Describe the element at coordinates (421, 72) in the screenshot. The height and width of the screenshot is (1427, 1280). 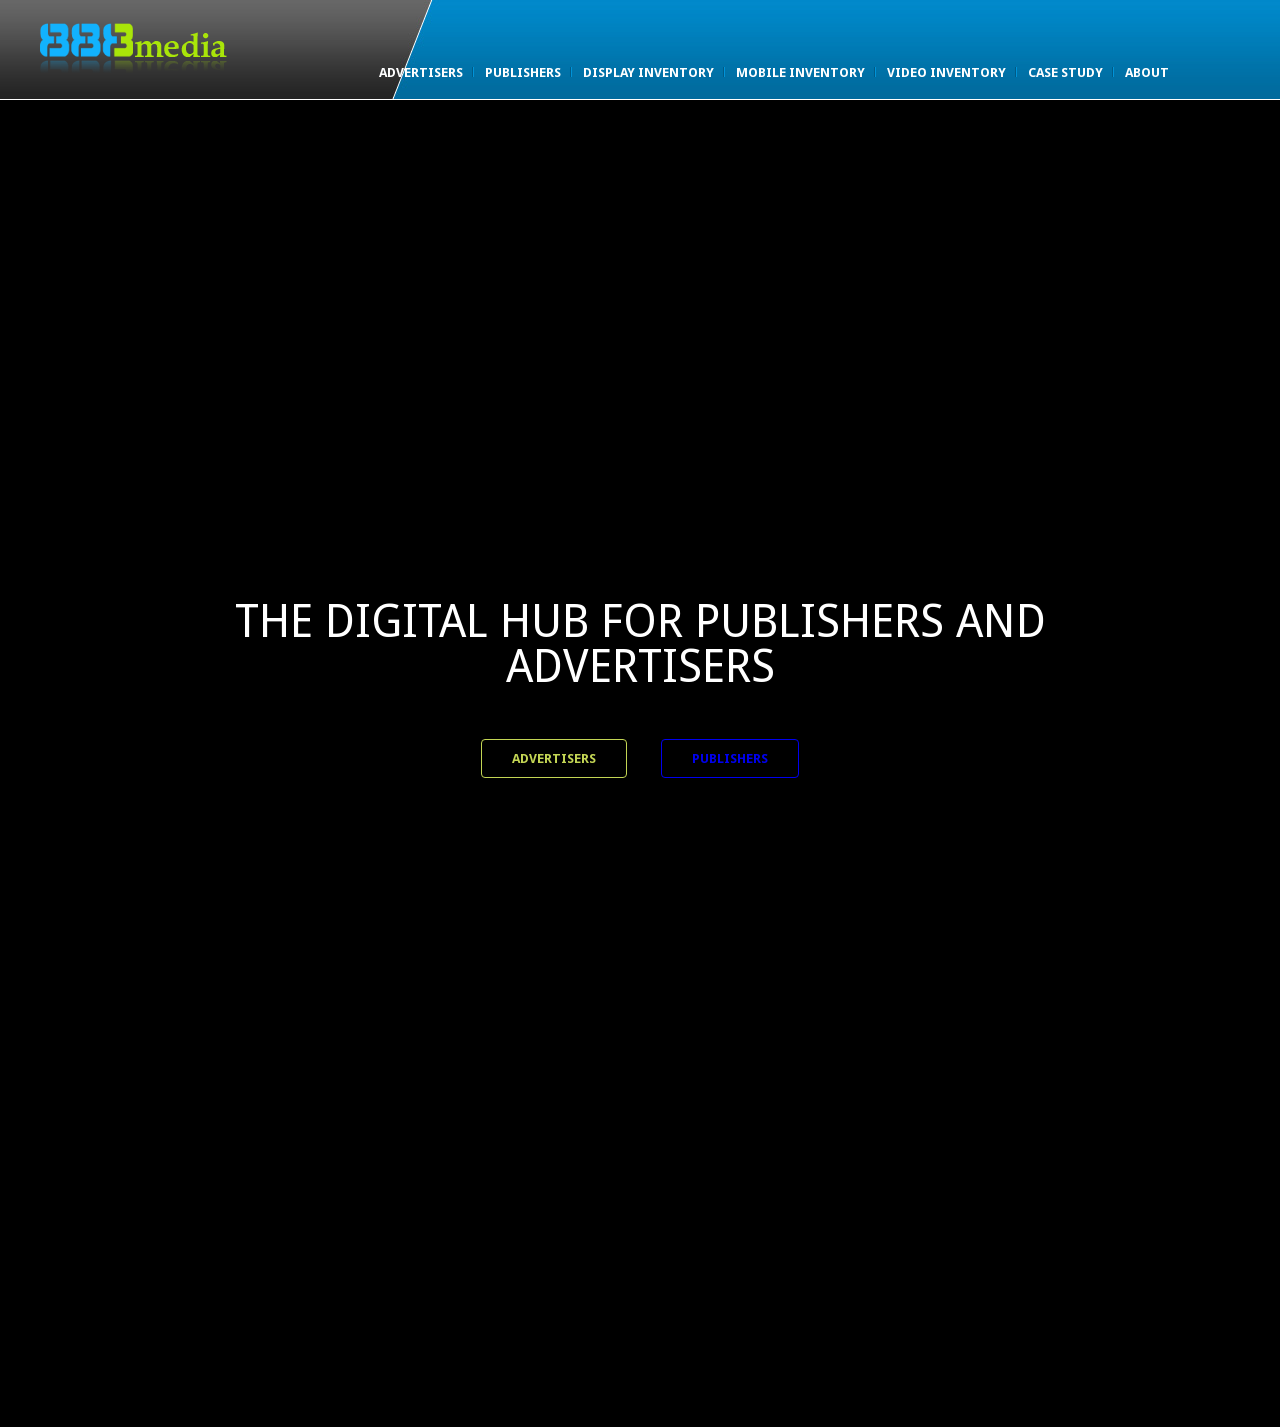
I see `Advertisers` at that location.